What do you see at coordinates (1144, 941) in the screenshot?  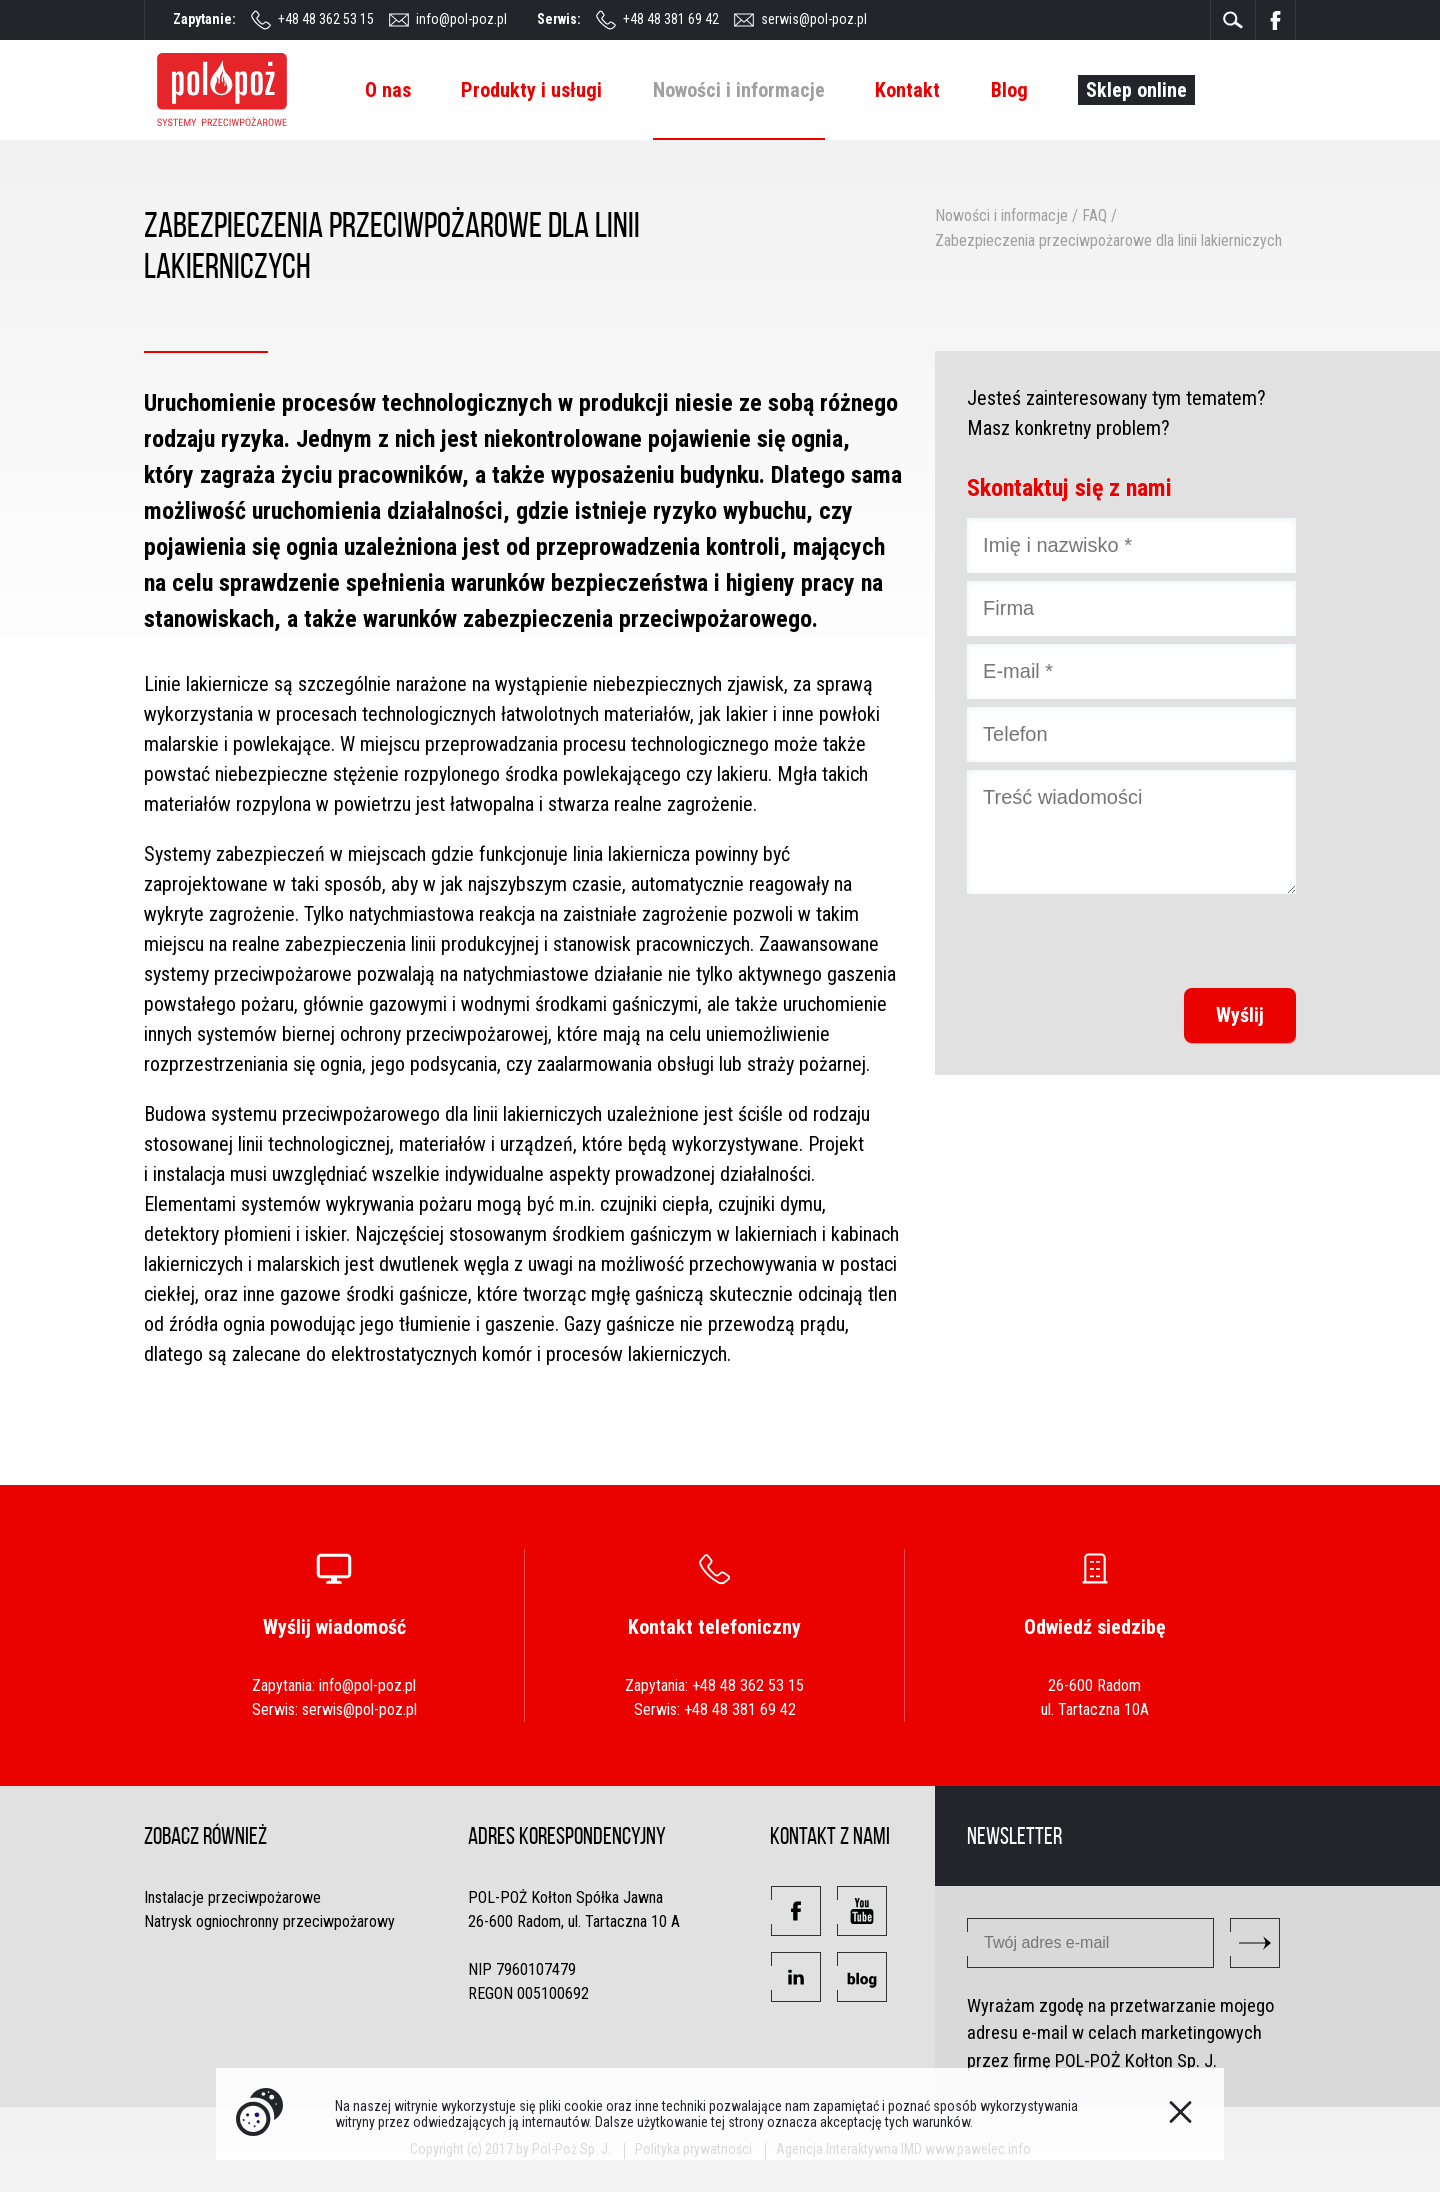 I see `[presentation]` at bounding box center [1144, 941].